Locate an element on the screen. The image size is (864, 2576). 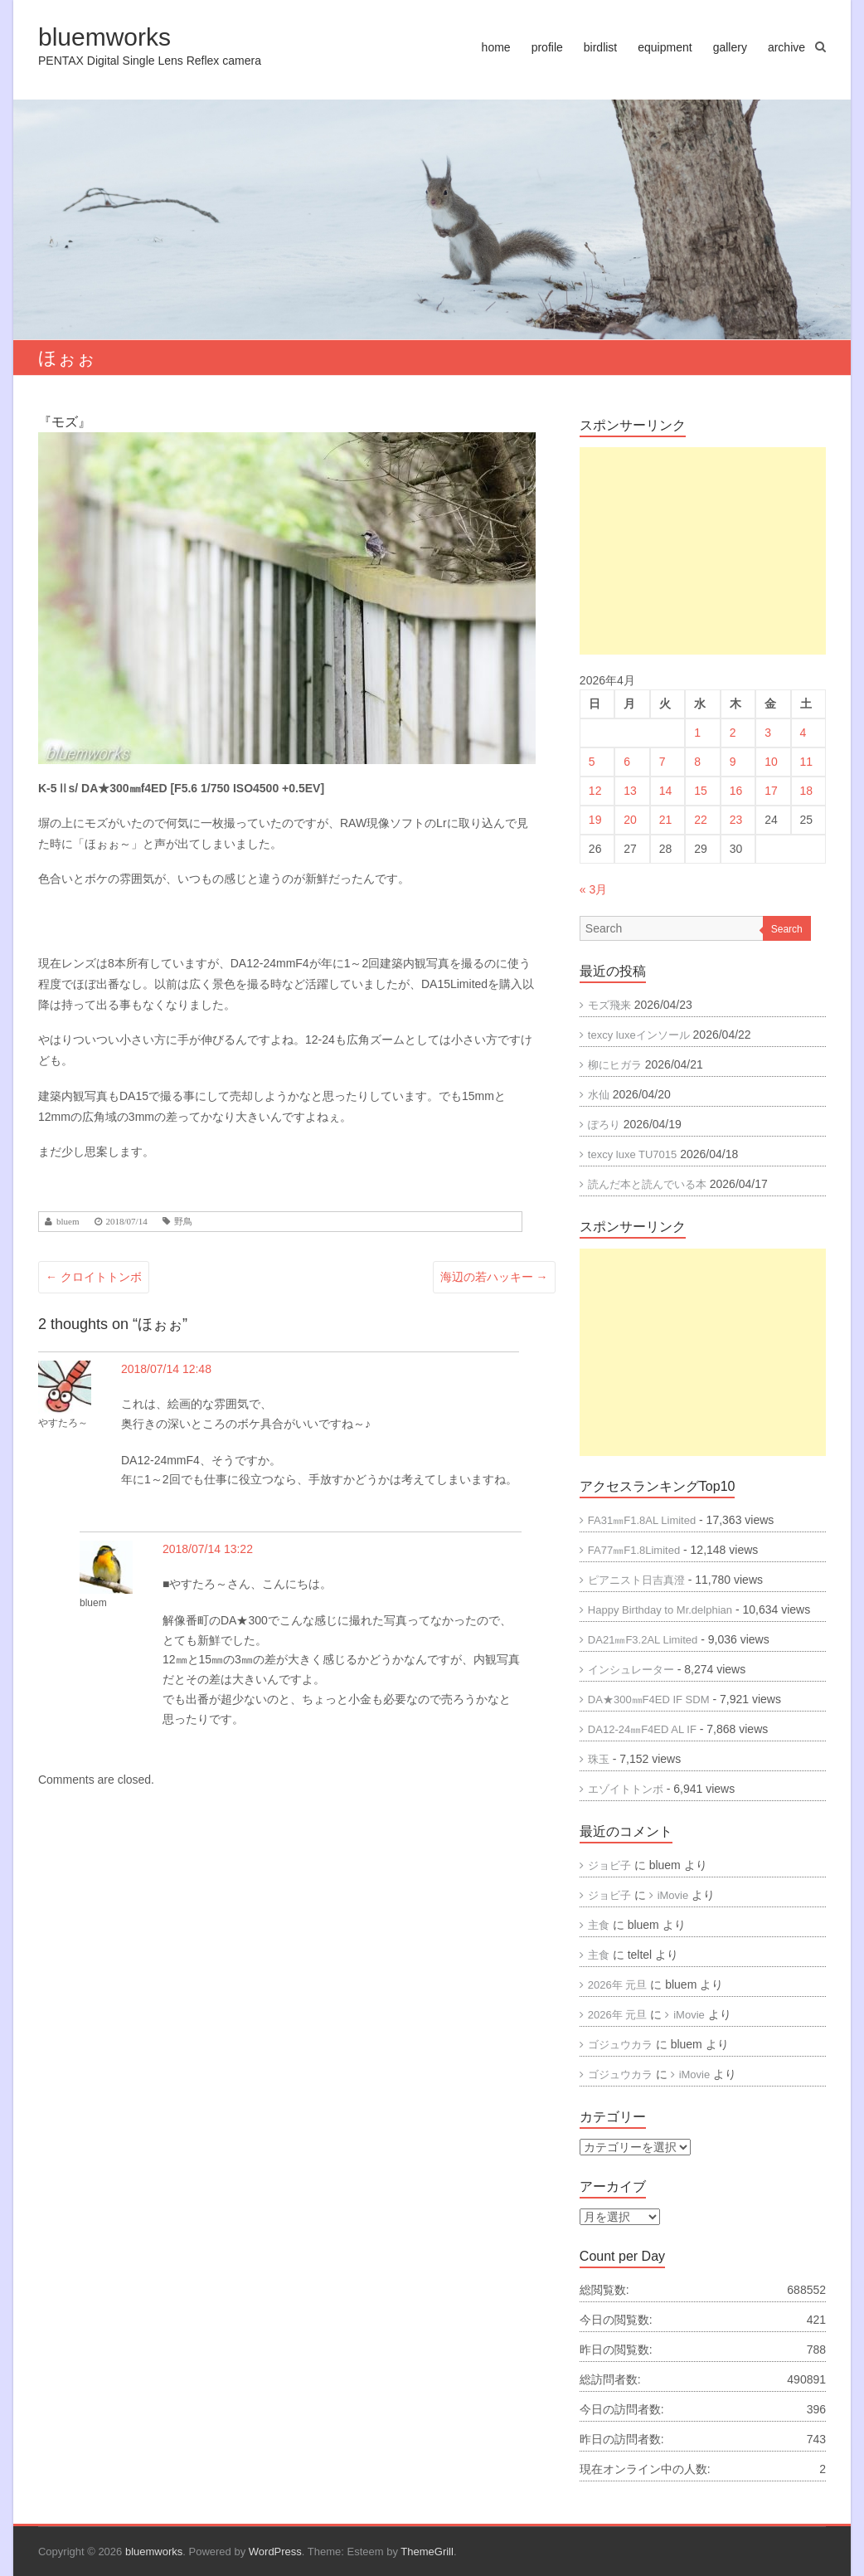
珠玉 is located at coordinates (598, 1759).